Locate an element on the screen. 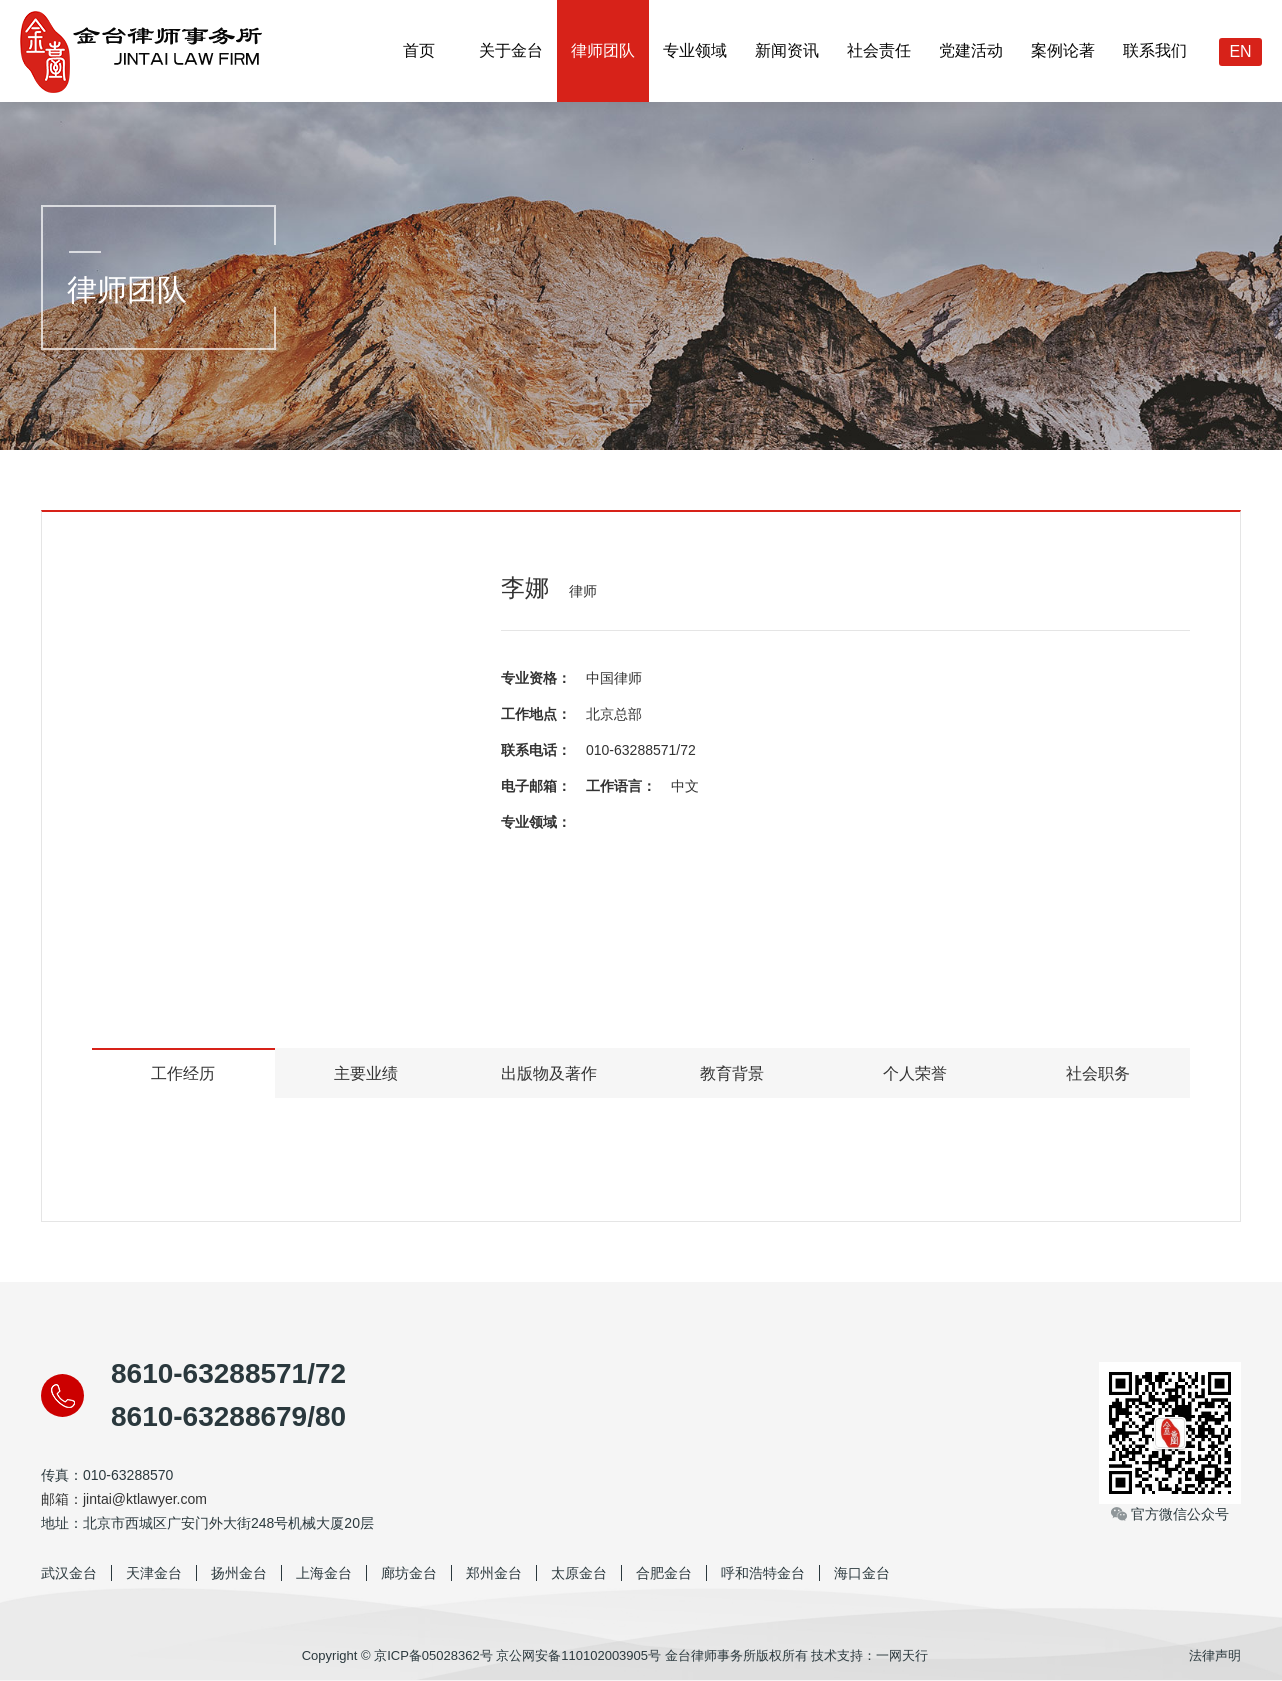 This screenshot has height=1681, width=1282. 社会职务 is located at coordinates (1098, 1073).